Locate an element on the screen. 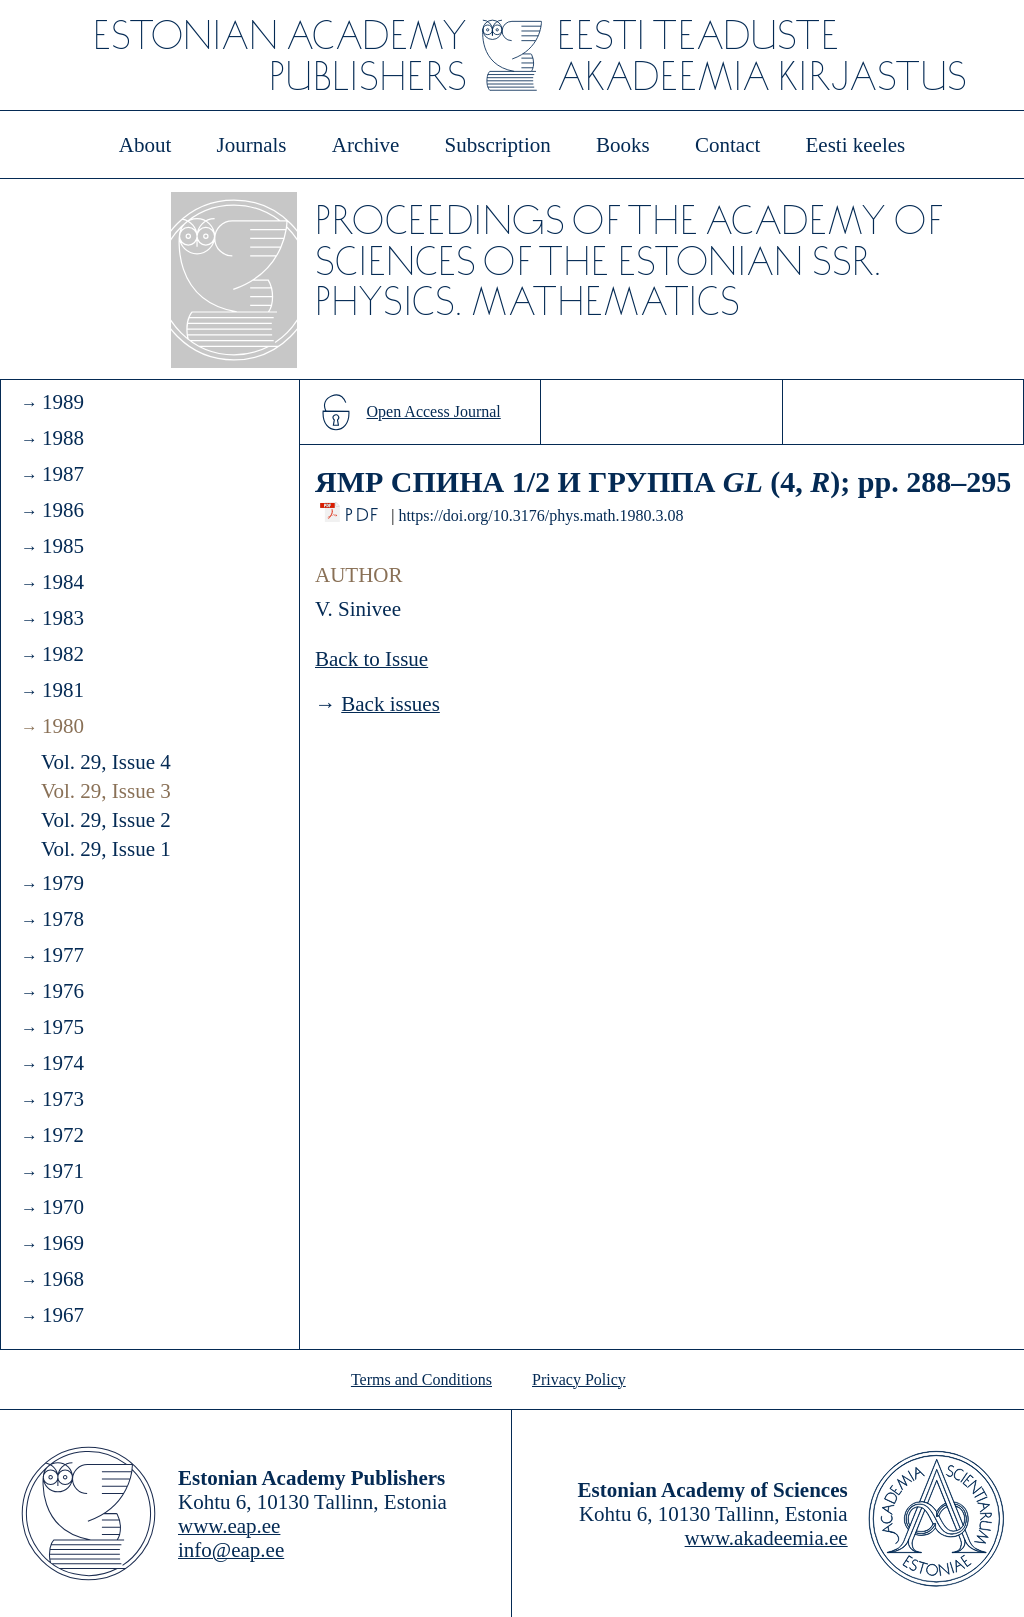 The height and width of the screenshot is (1617, 1024). info@eap.ee is located at coordinates (231, 1550).